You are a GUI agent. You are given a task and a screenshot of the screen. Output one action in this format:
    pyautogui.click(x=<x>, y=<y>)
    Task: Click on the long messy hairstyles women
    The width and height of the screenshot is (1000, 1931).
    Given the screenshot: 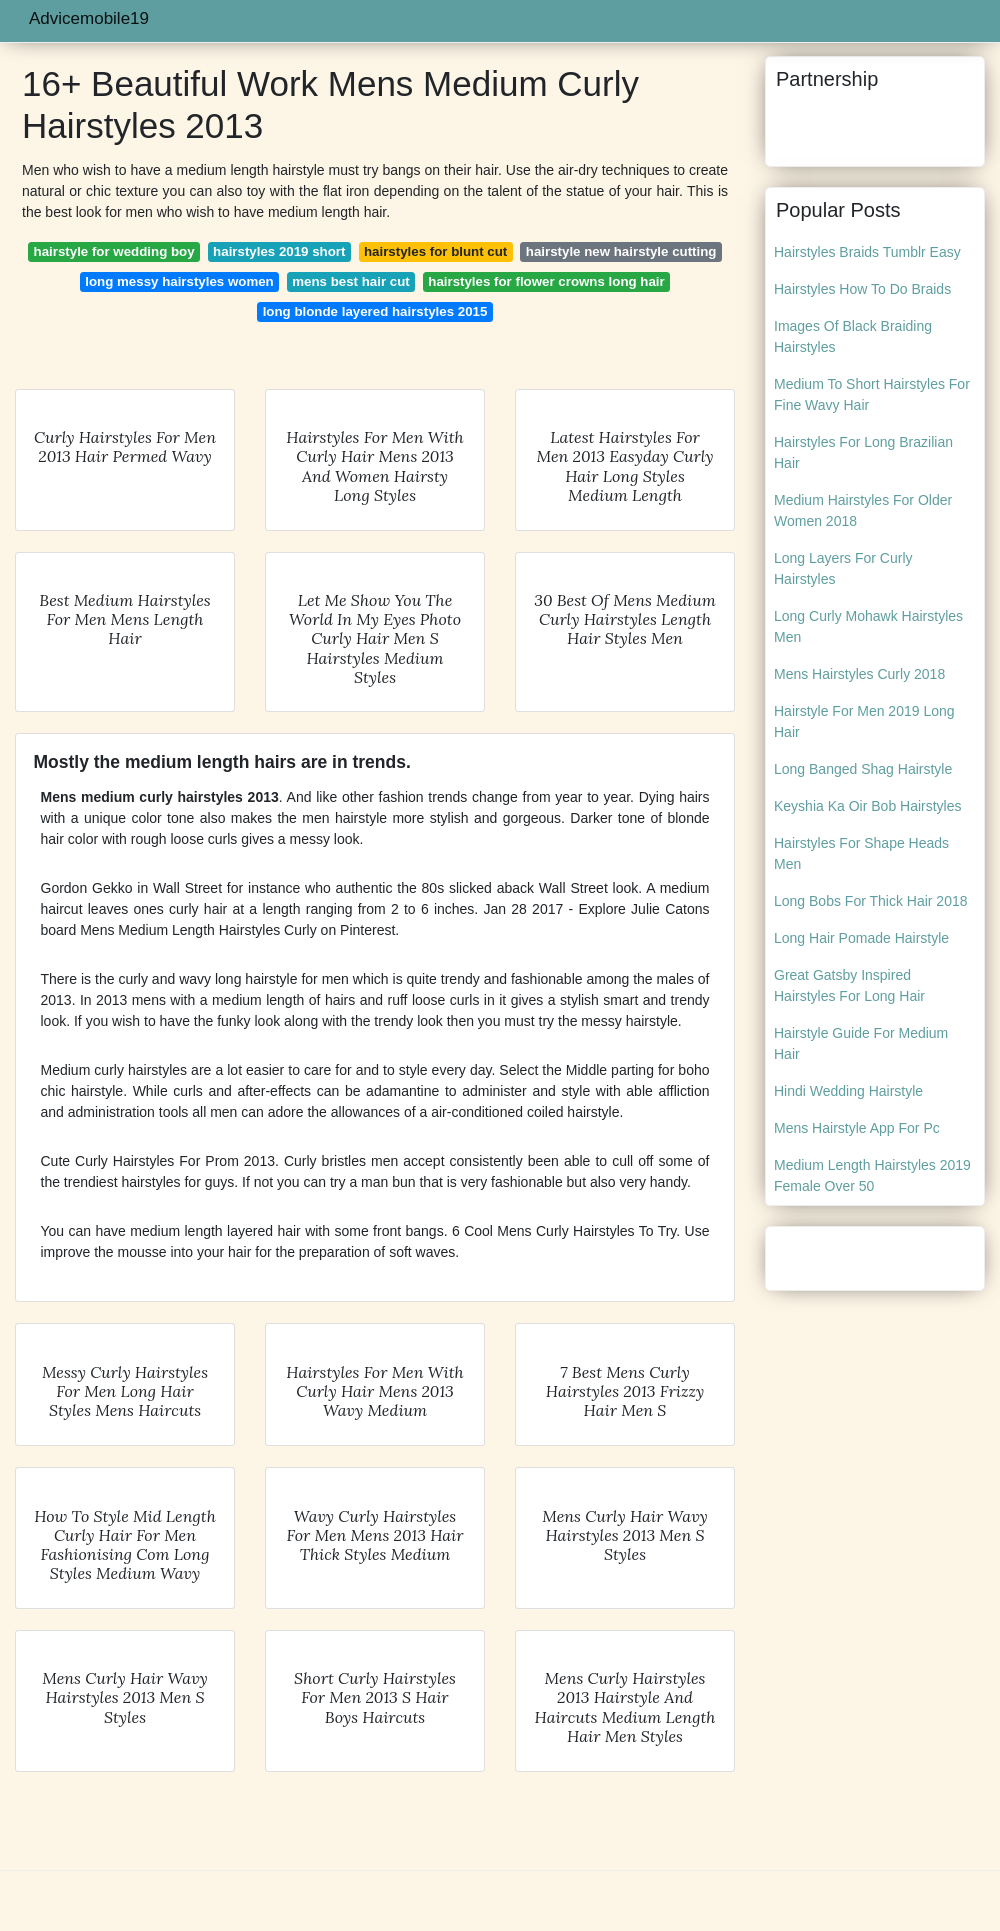 What is the action you would take?
    pyautogui.click(x=179, y=281)
    